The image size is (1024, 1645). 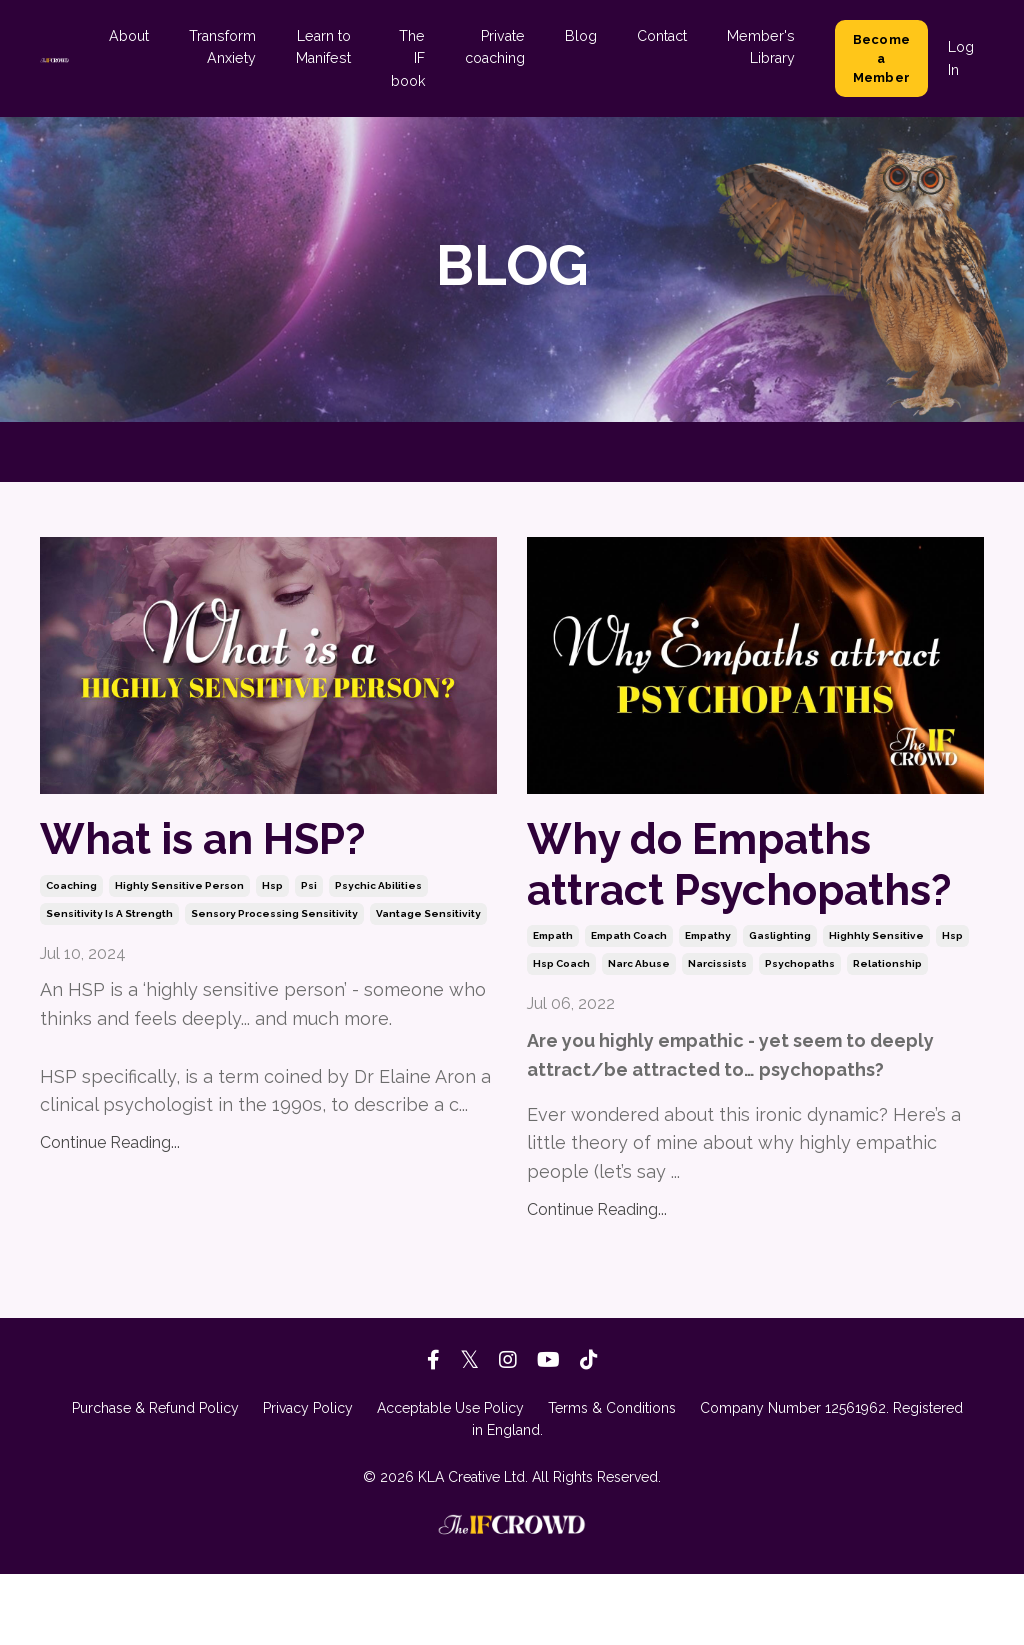 I want to click on Blog, so click(x=584, y=36).